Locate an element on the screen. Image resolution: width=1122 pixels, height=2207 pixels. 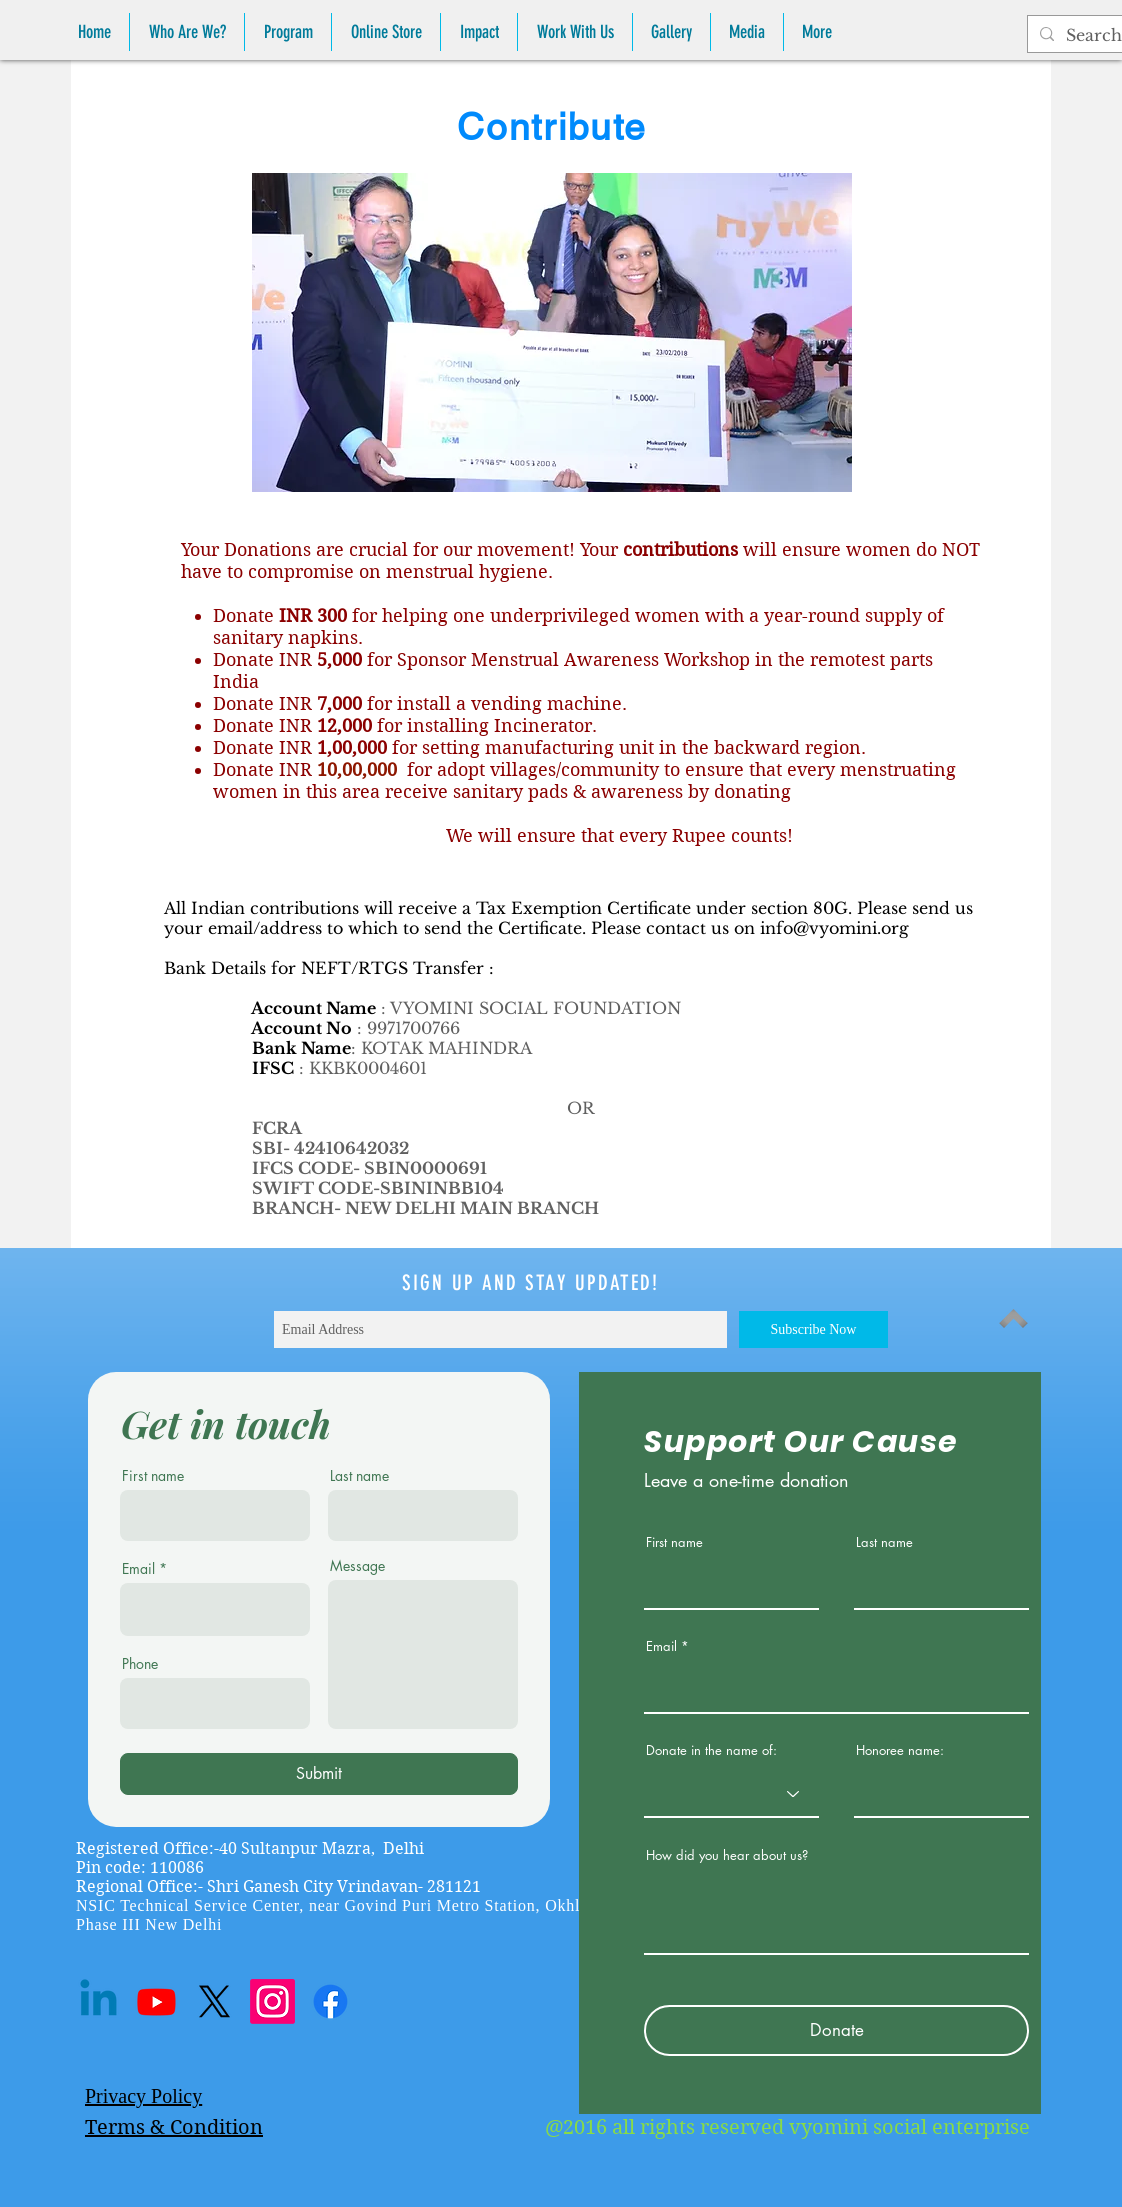
How did you hear about us? is located at coordinates (727, 1855).